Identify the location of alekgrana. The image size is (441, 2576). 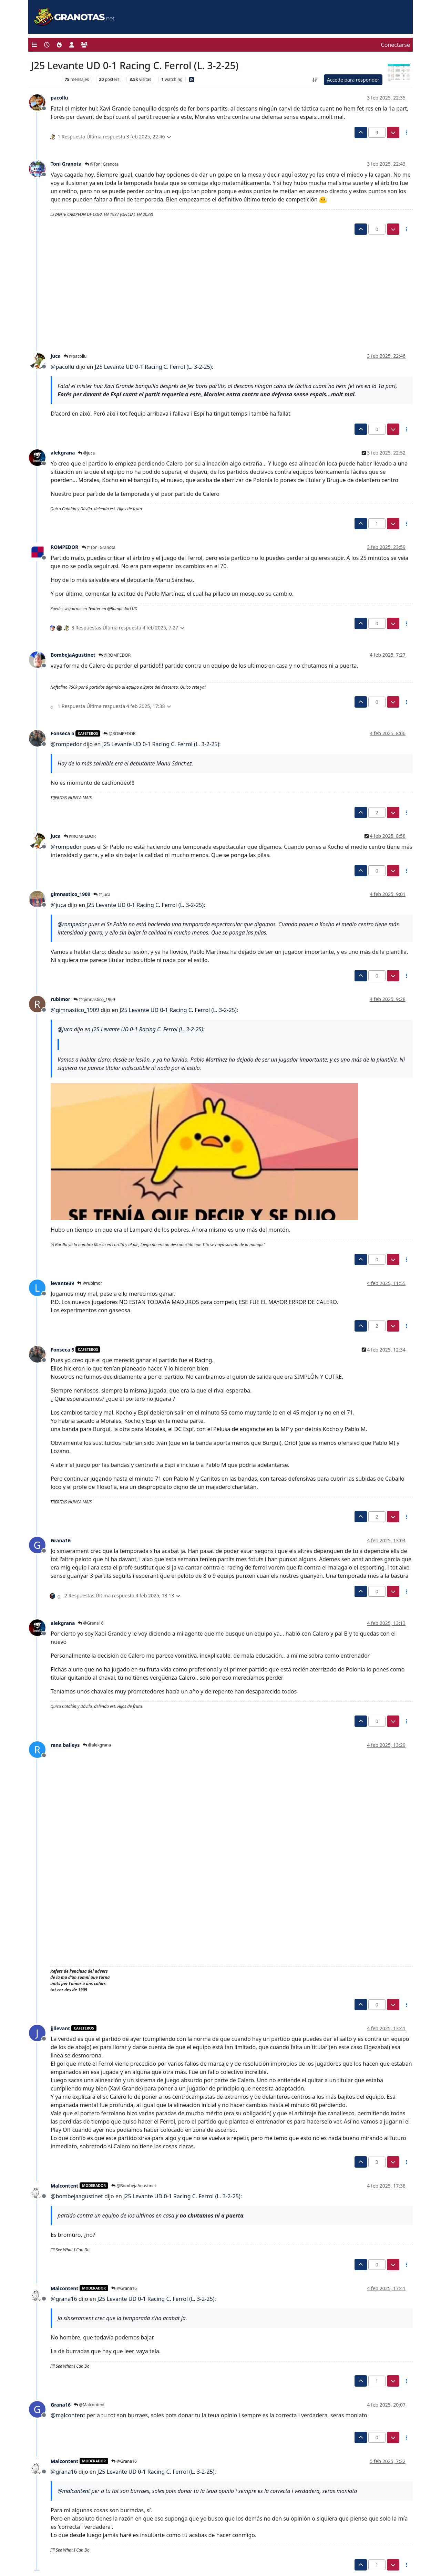
(63, 452).